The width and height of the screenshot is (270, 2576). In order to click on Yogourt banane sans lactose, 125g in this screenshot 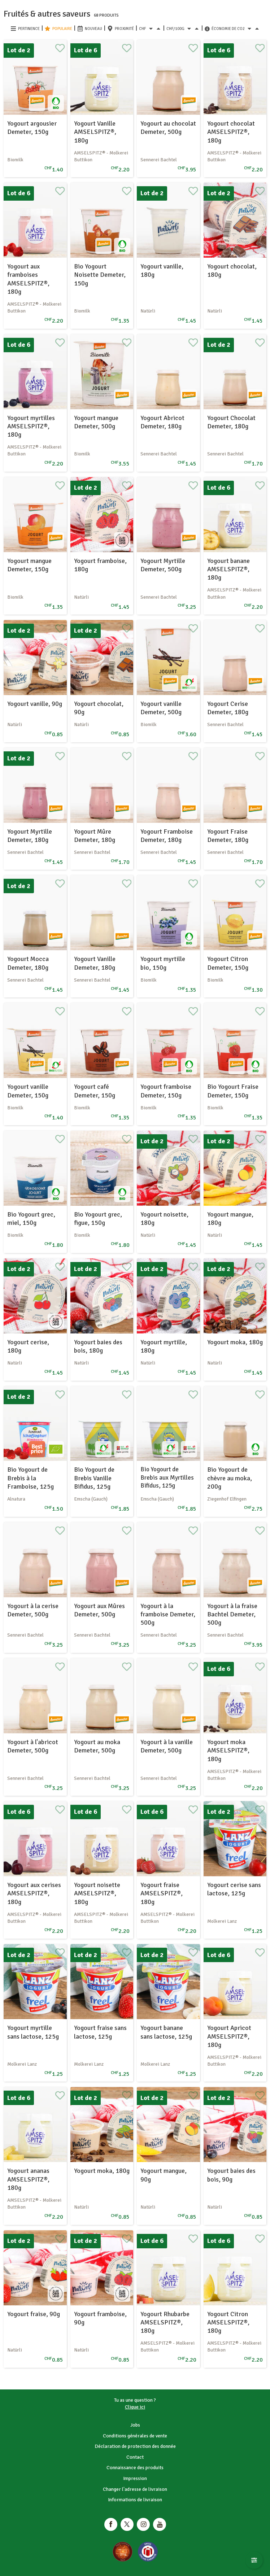, I will do `click(166, 2032)`.